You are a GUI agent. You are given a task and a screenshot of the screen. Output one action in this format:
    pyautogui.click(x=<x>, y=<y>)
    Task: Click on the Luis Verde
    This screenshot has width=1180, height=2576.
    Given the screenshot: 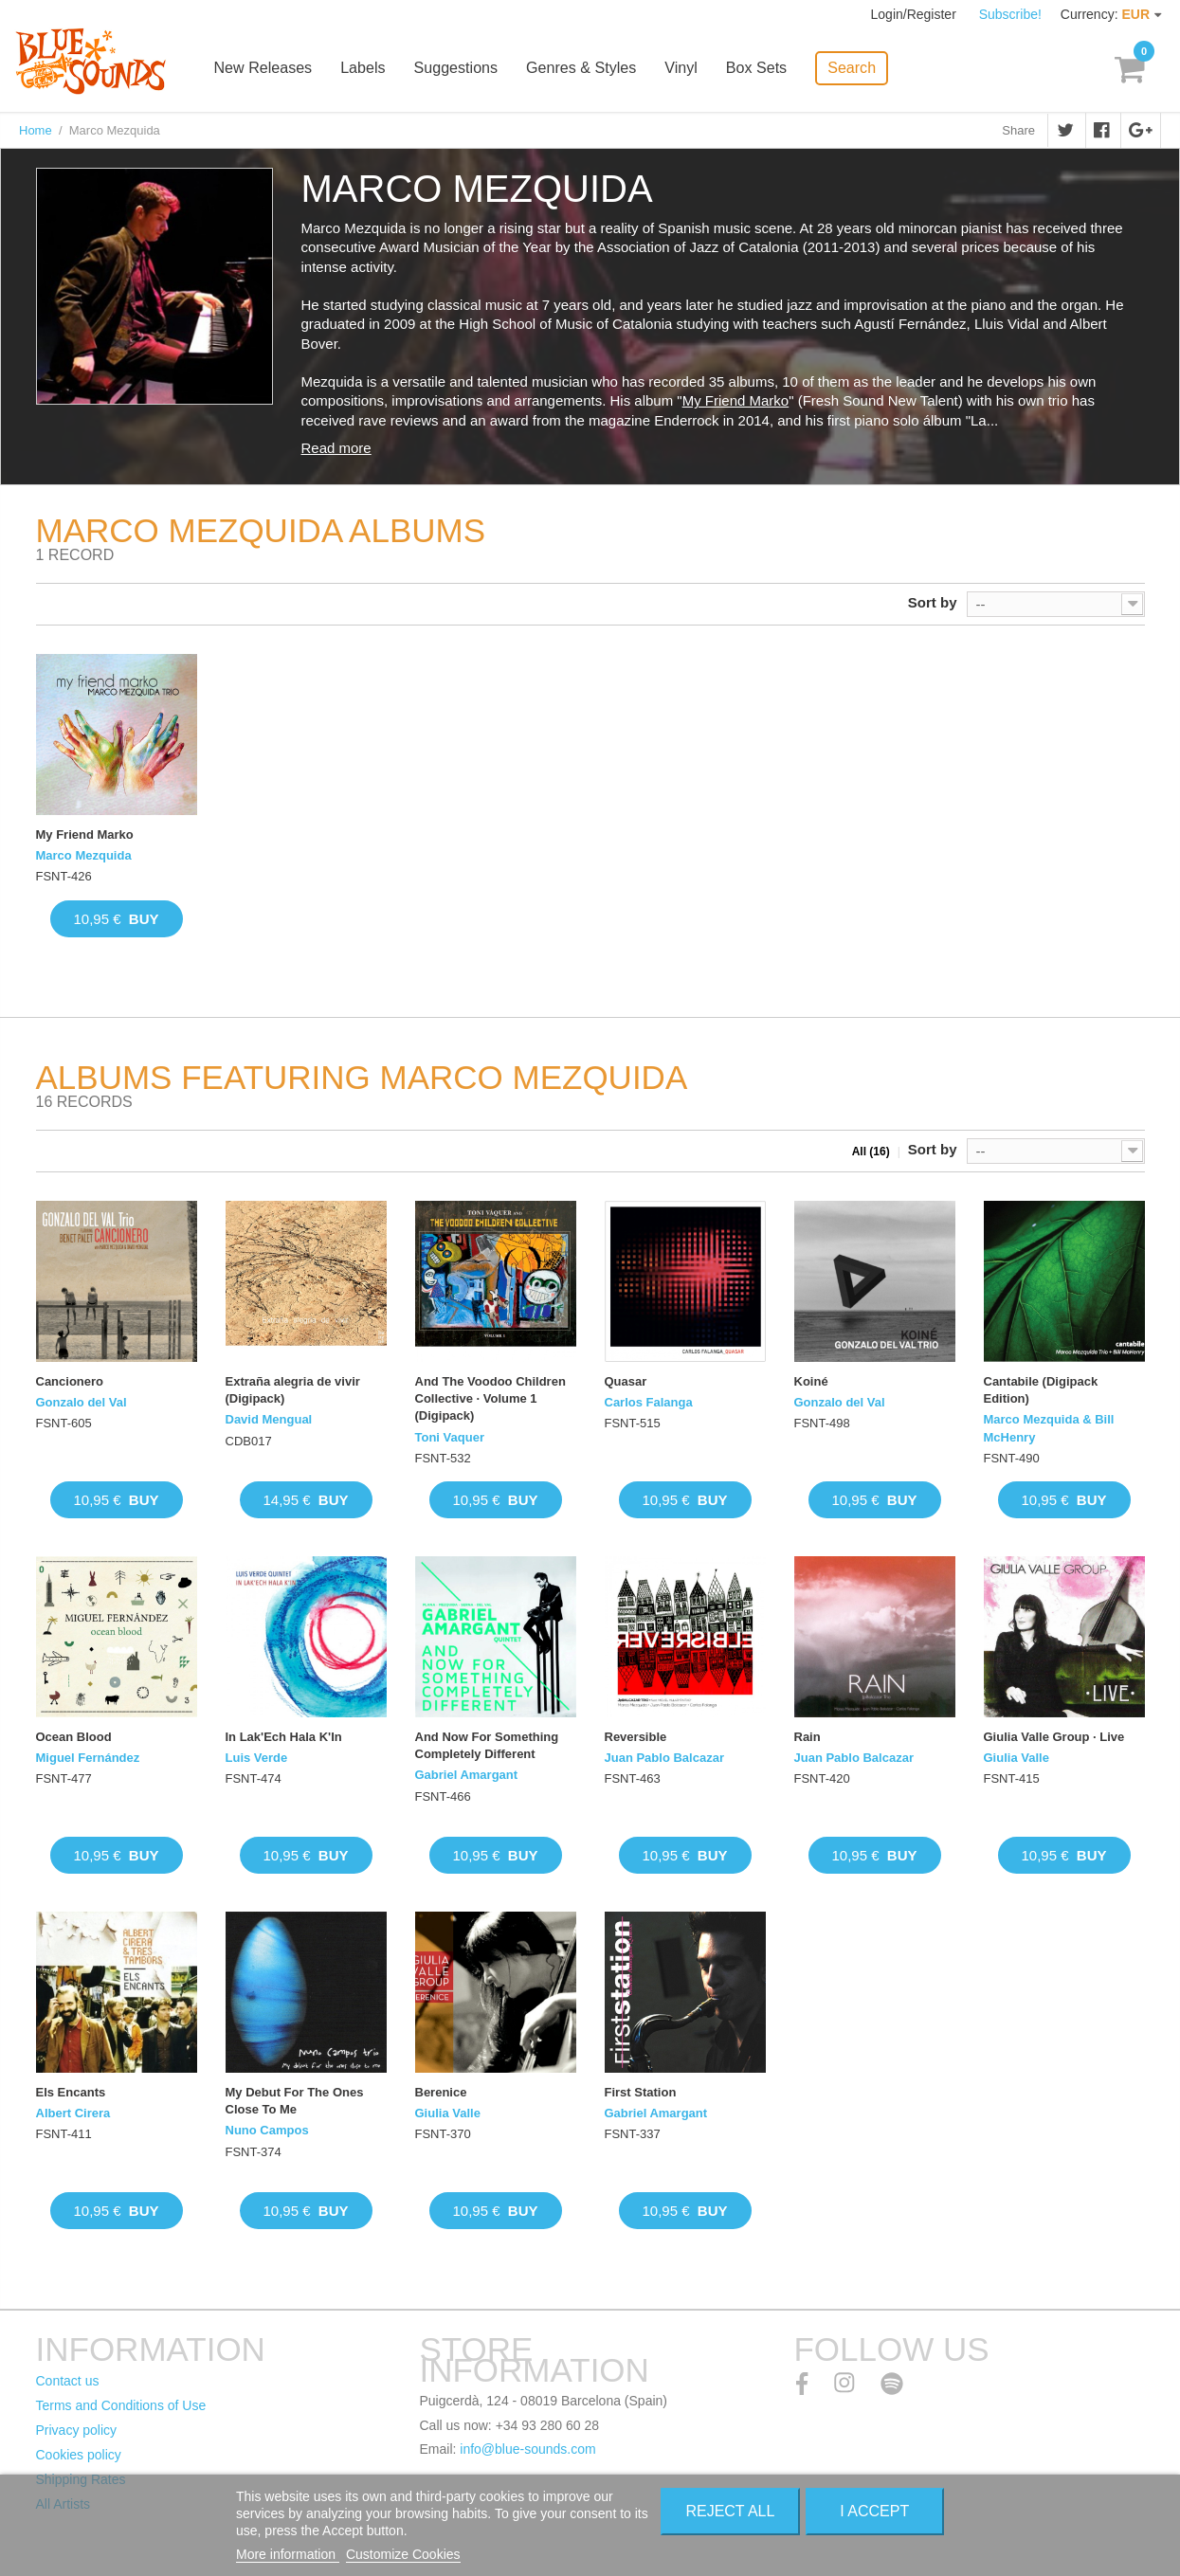 What is the action you would take?
    pyautogui.click(x=257, y=1758)
    